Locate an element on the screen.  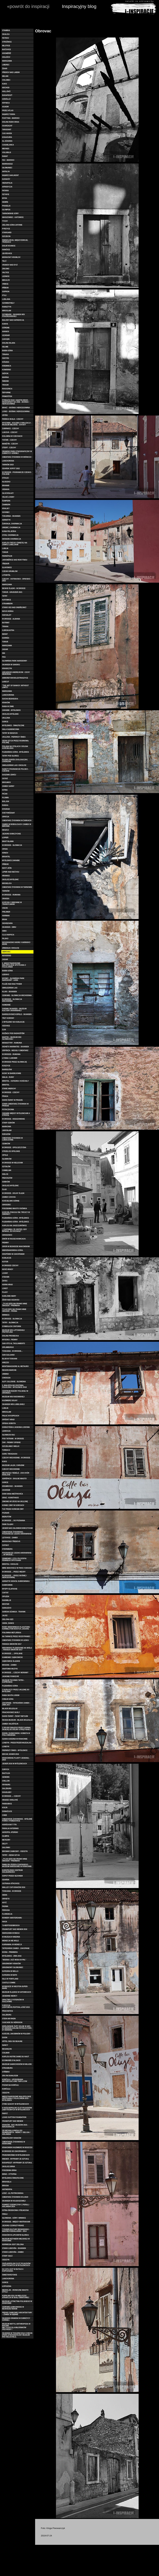
Al-Dżadida is located at coordinates (7, 141).